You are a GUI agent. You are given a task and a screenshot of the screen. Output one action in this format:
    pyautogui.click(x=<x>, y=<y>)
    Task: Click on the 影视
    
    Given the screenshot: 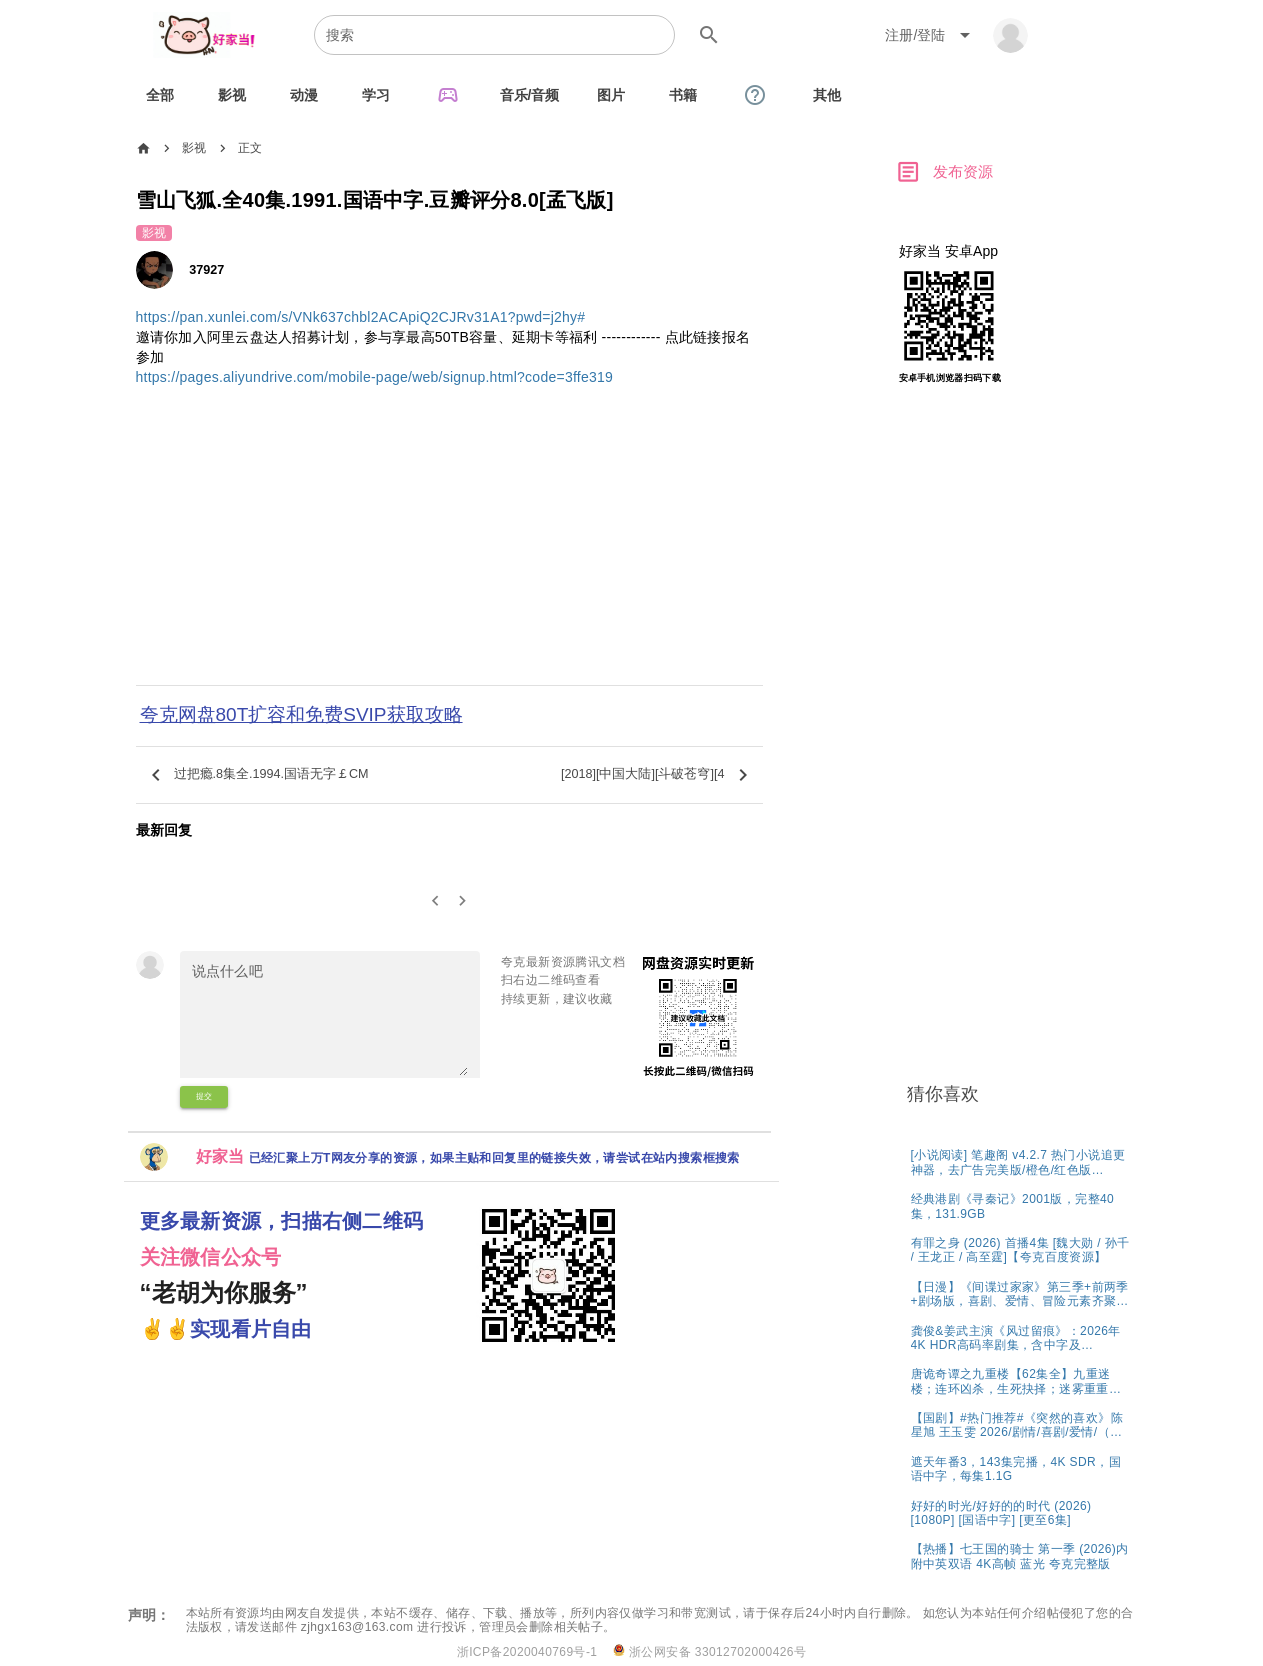 What is the action you would take?
    pyautogui.click(x=194, y=148)
    